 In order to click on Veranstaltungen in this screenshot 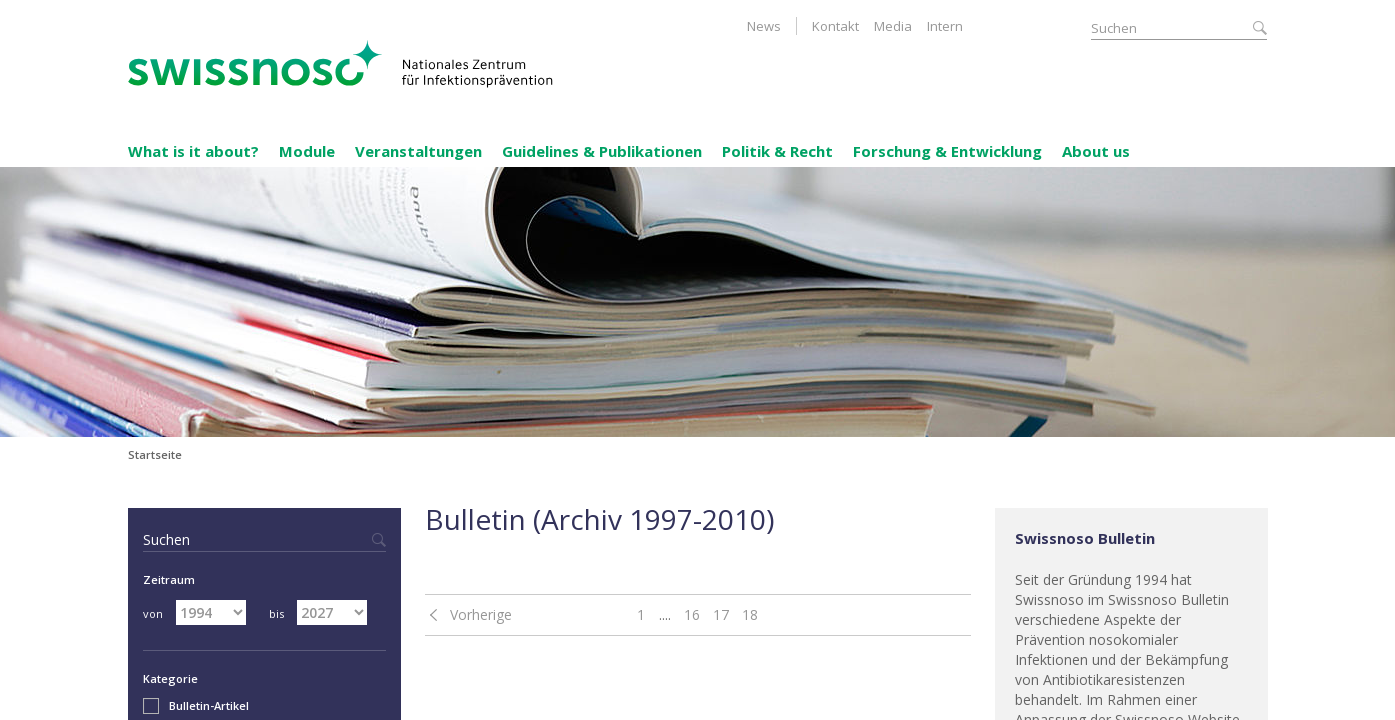, I will do `click(418, 151)`.